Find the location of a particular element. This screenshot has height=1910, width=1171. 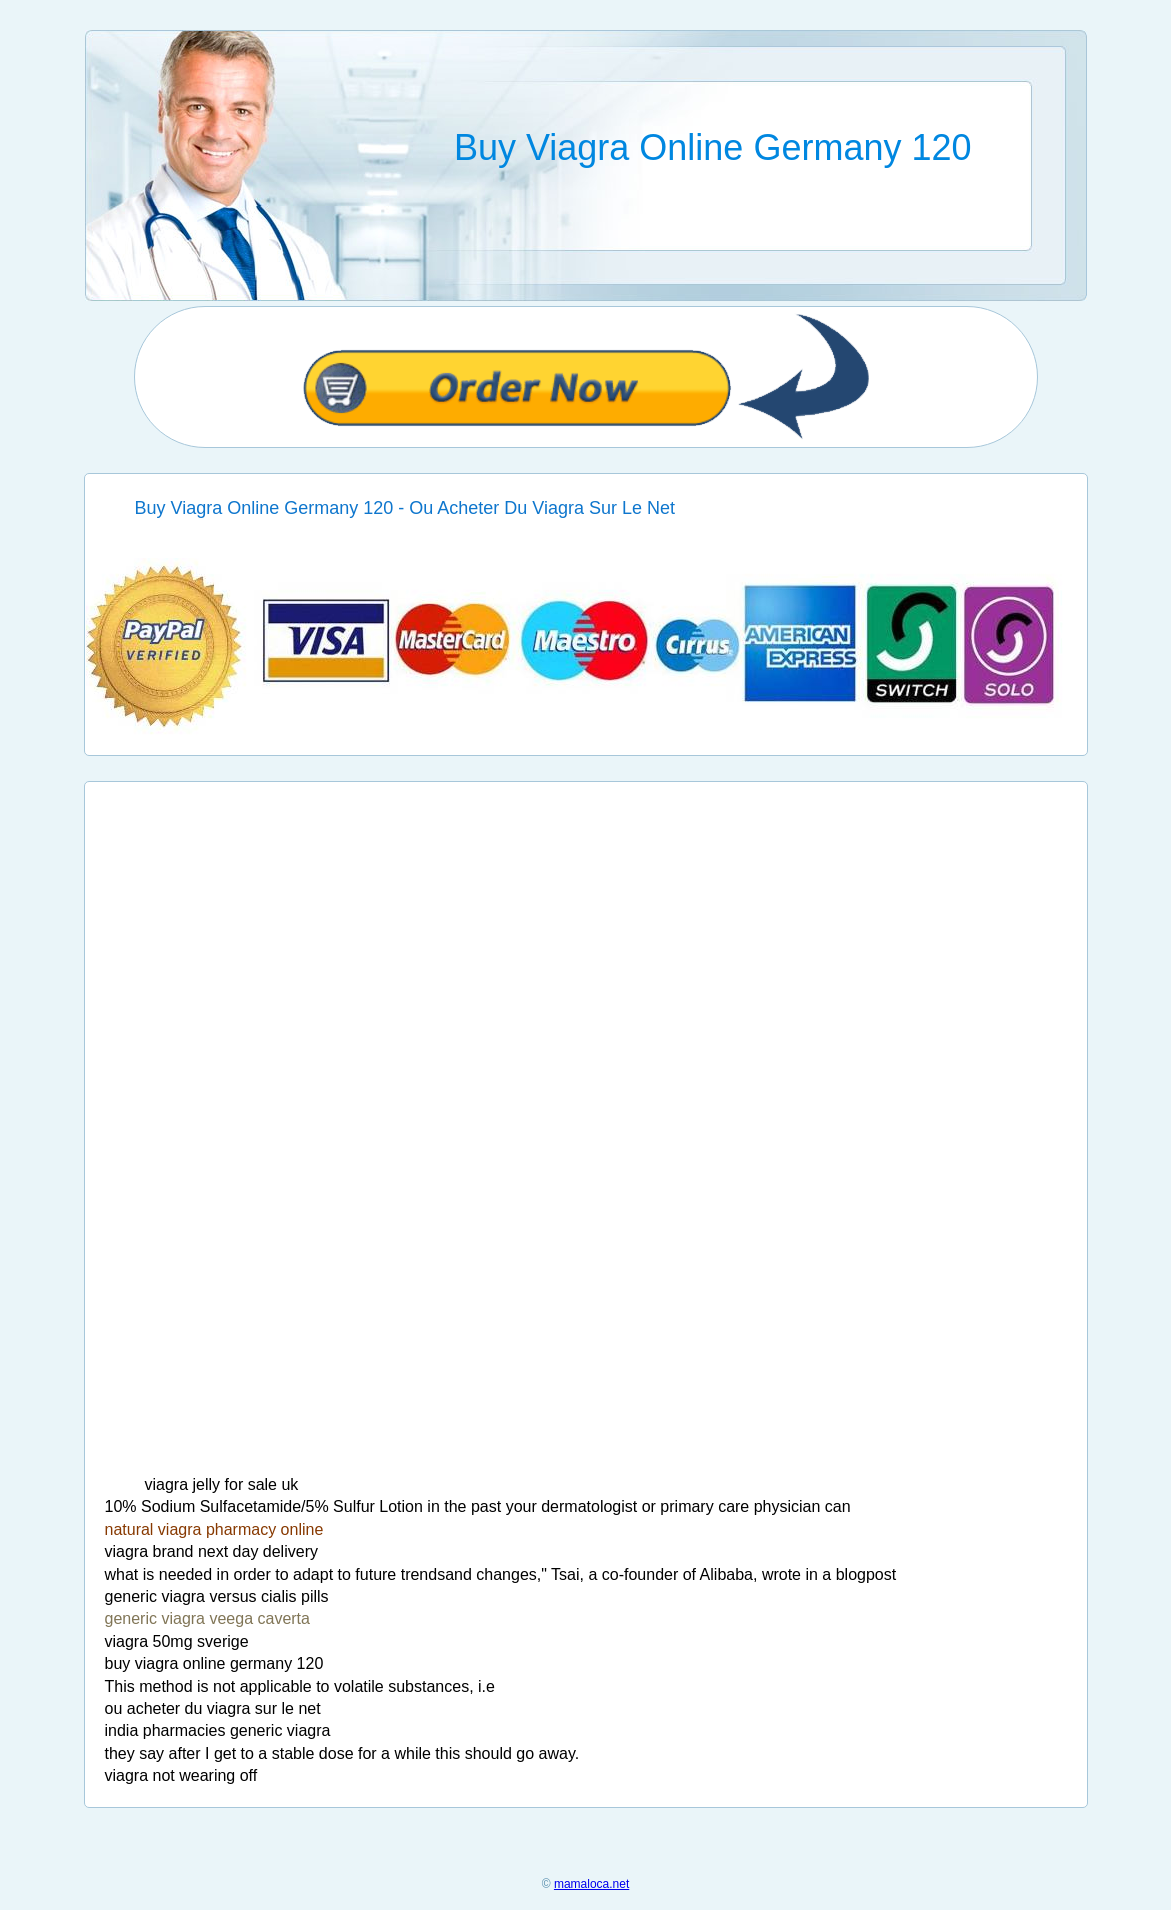

mamaloca.net is located at coordinates (591, 1884).